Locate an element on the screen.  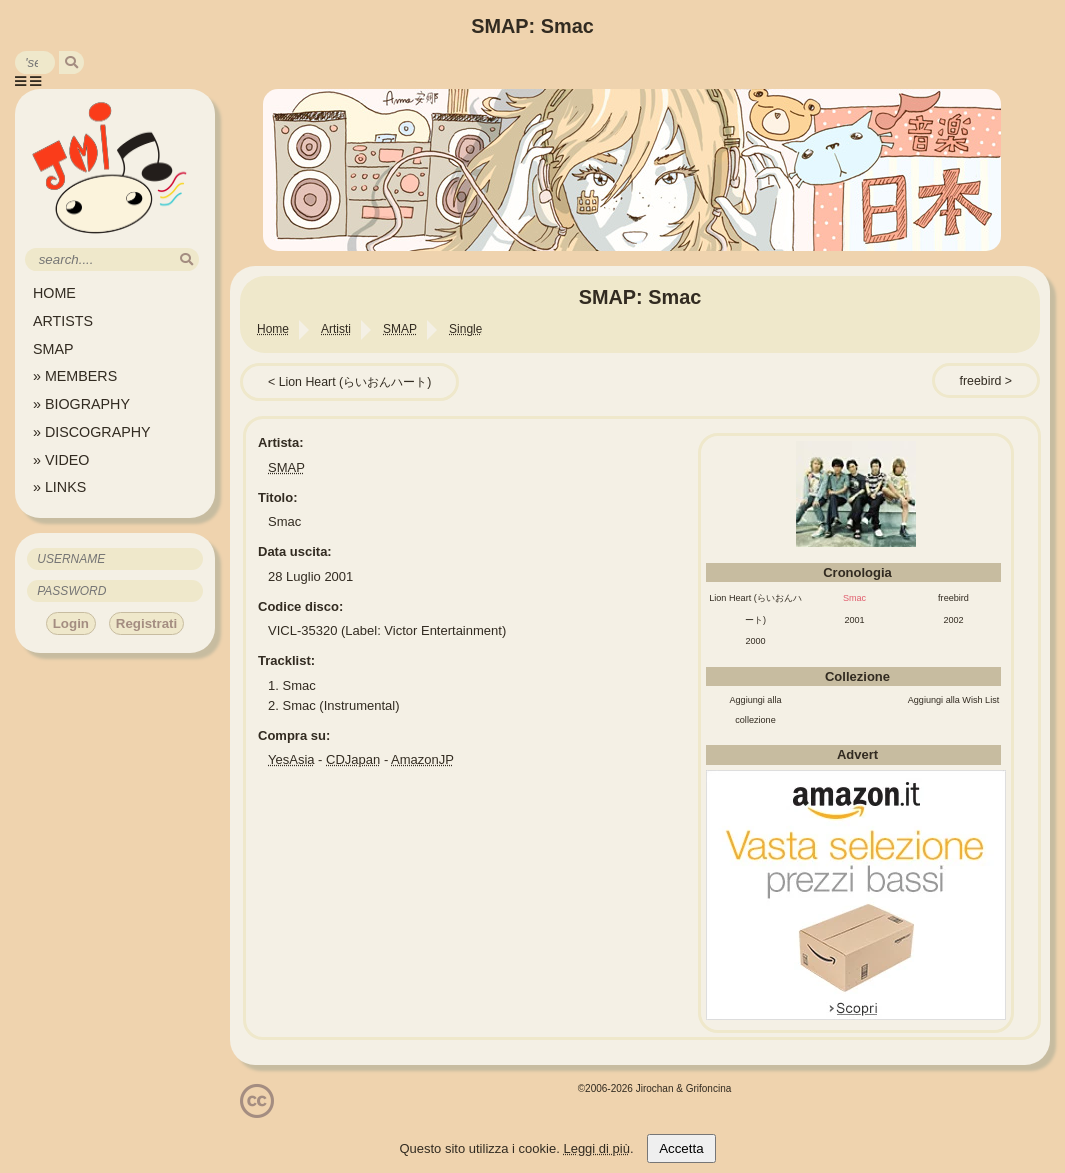
» LINKS is located at coordinates (59, 487).